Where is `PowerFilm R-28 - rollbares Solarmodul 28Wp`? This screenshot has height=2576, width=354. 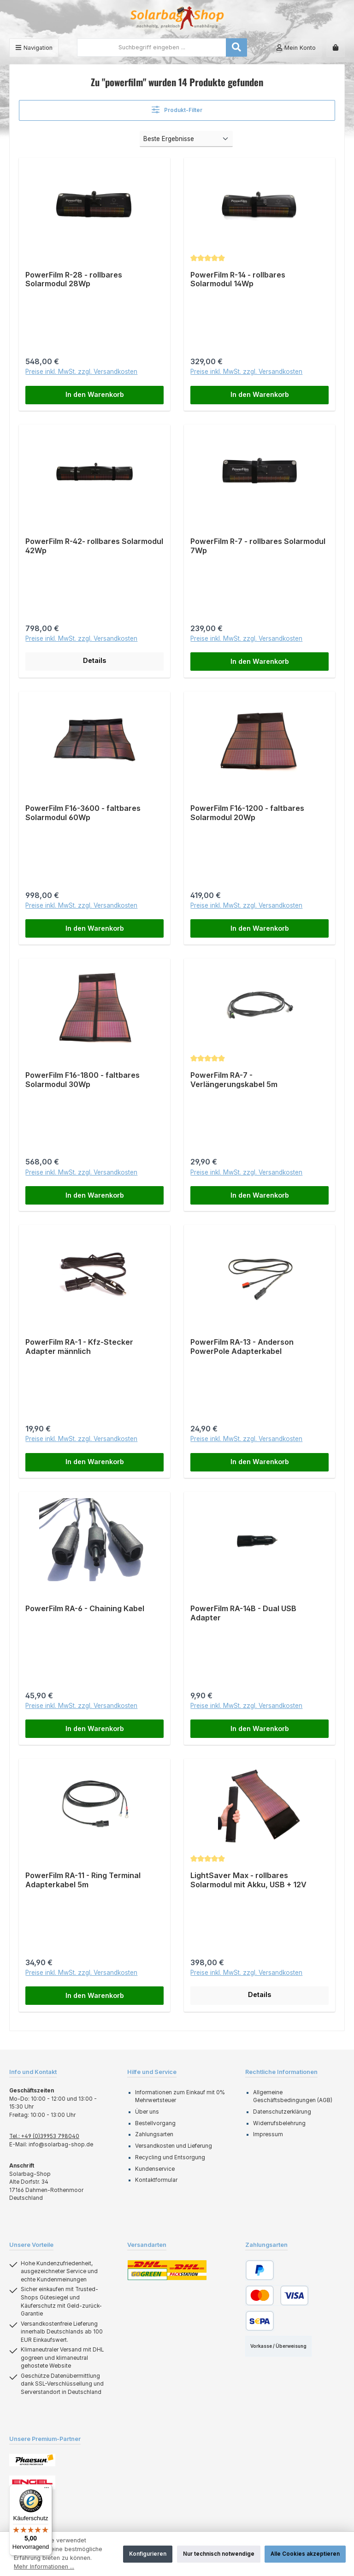 PowerFilm R-28 - rollbares Solarmodul 28Wp is located at coordinates (73, 280).